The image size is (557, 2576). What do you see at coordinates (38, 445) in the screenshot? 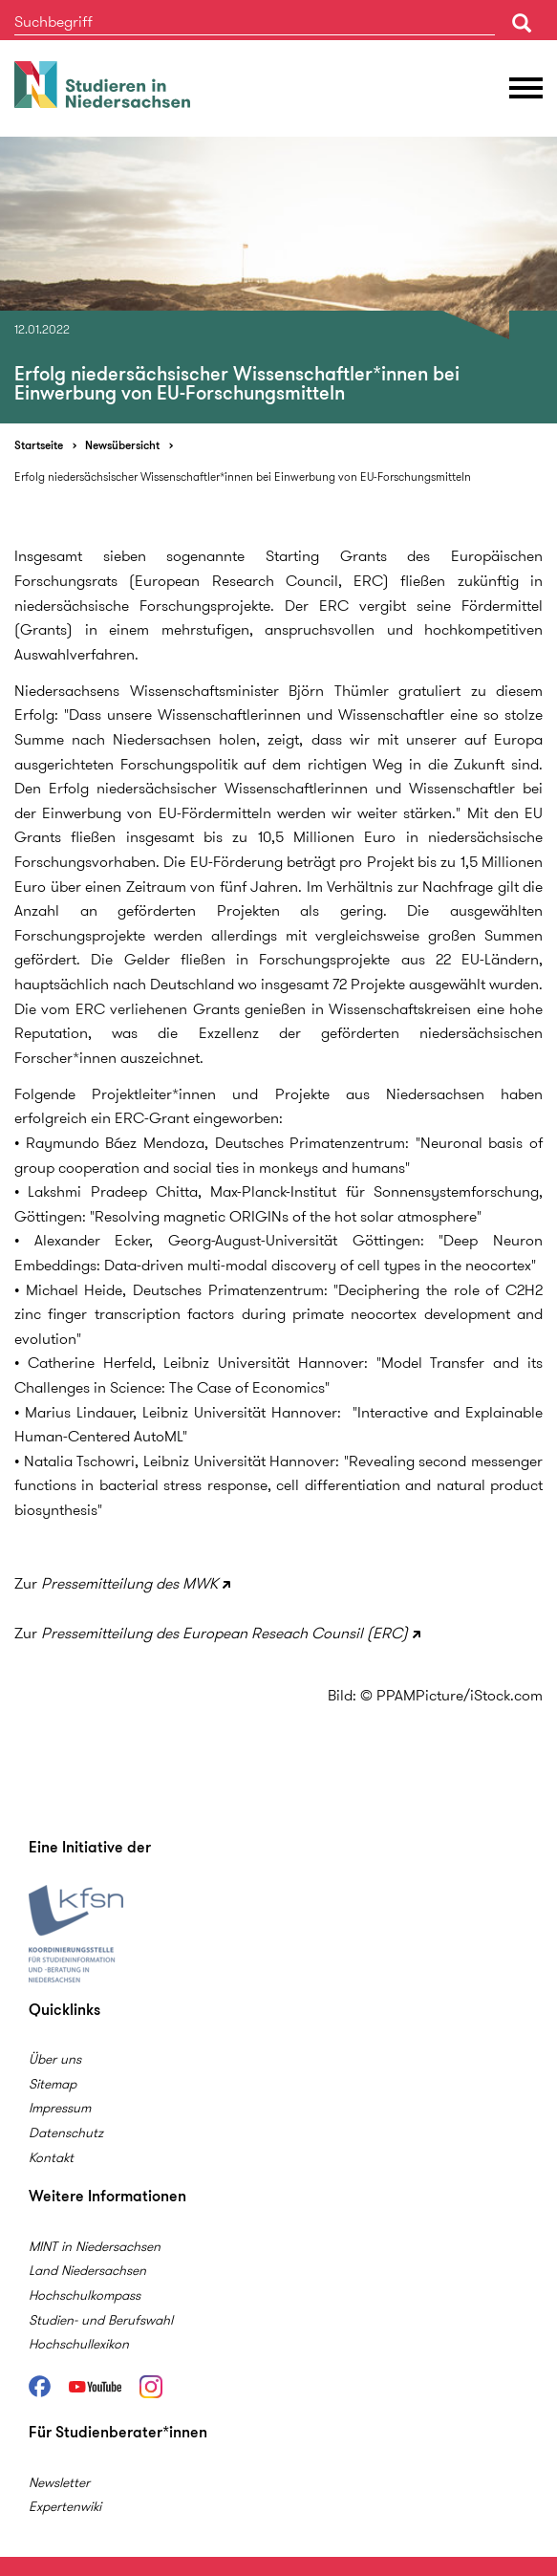
I see `Startseite` at bounding box center [38, 445].